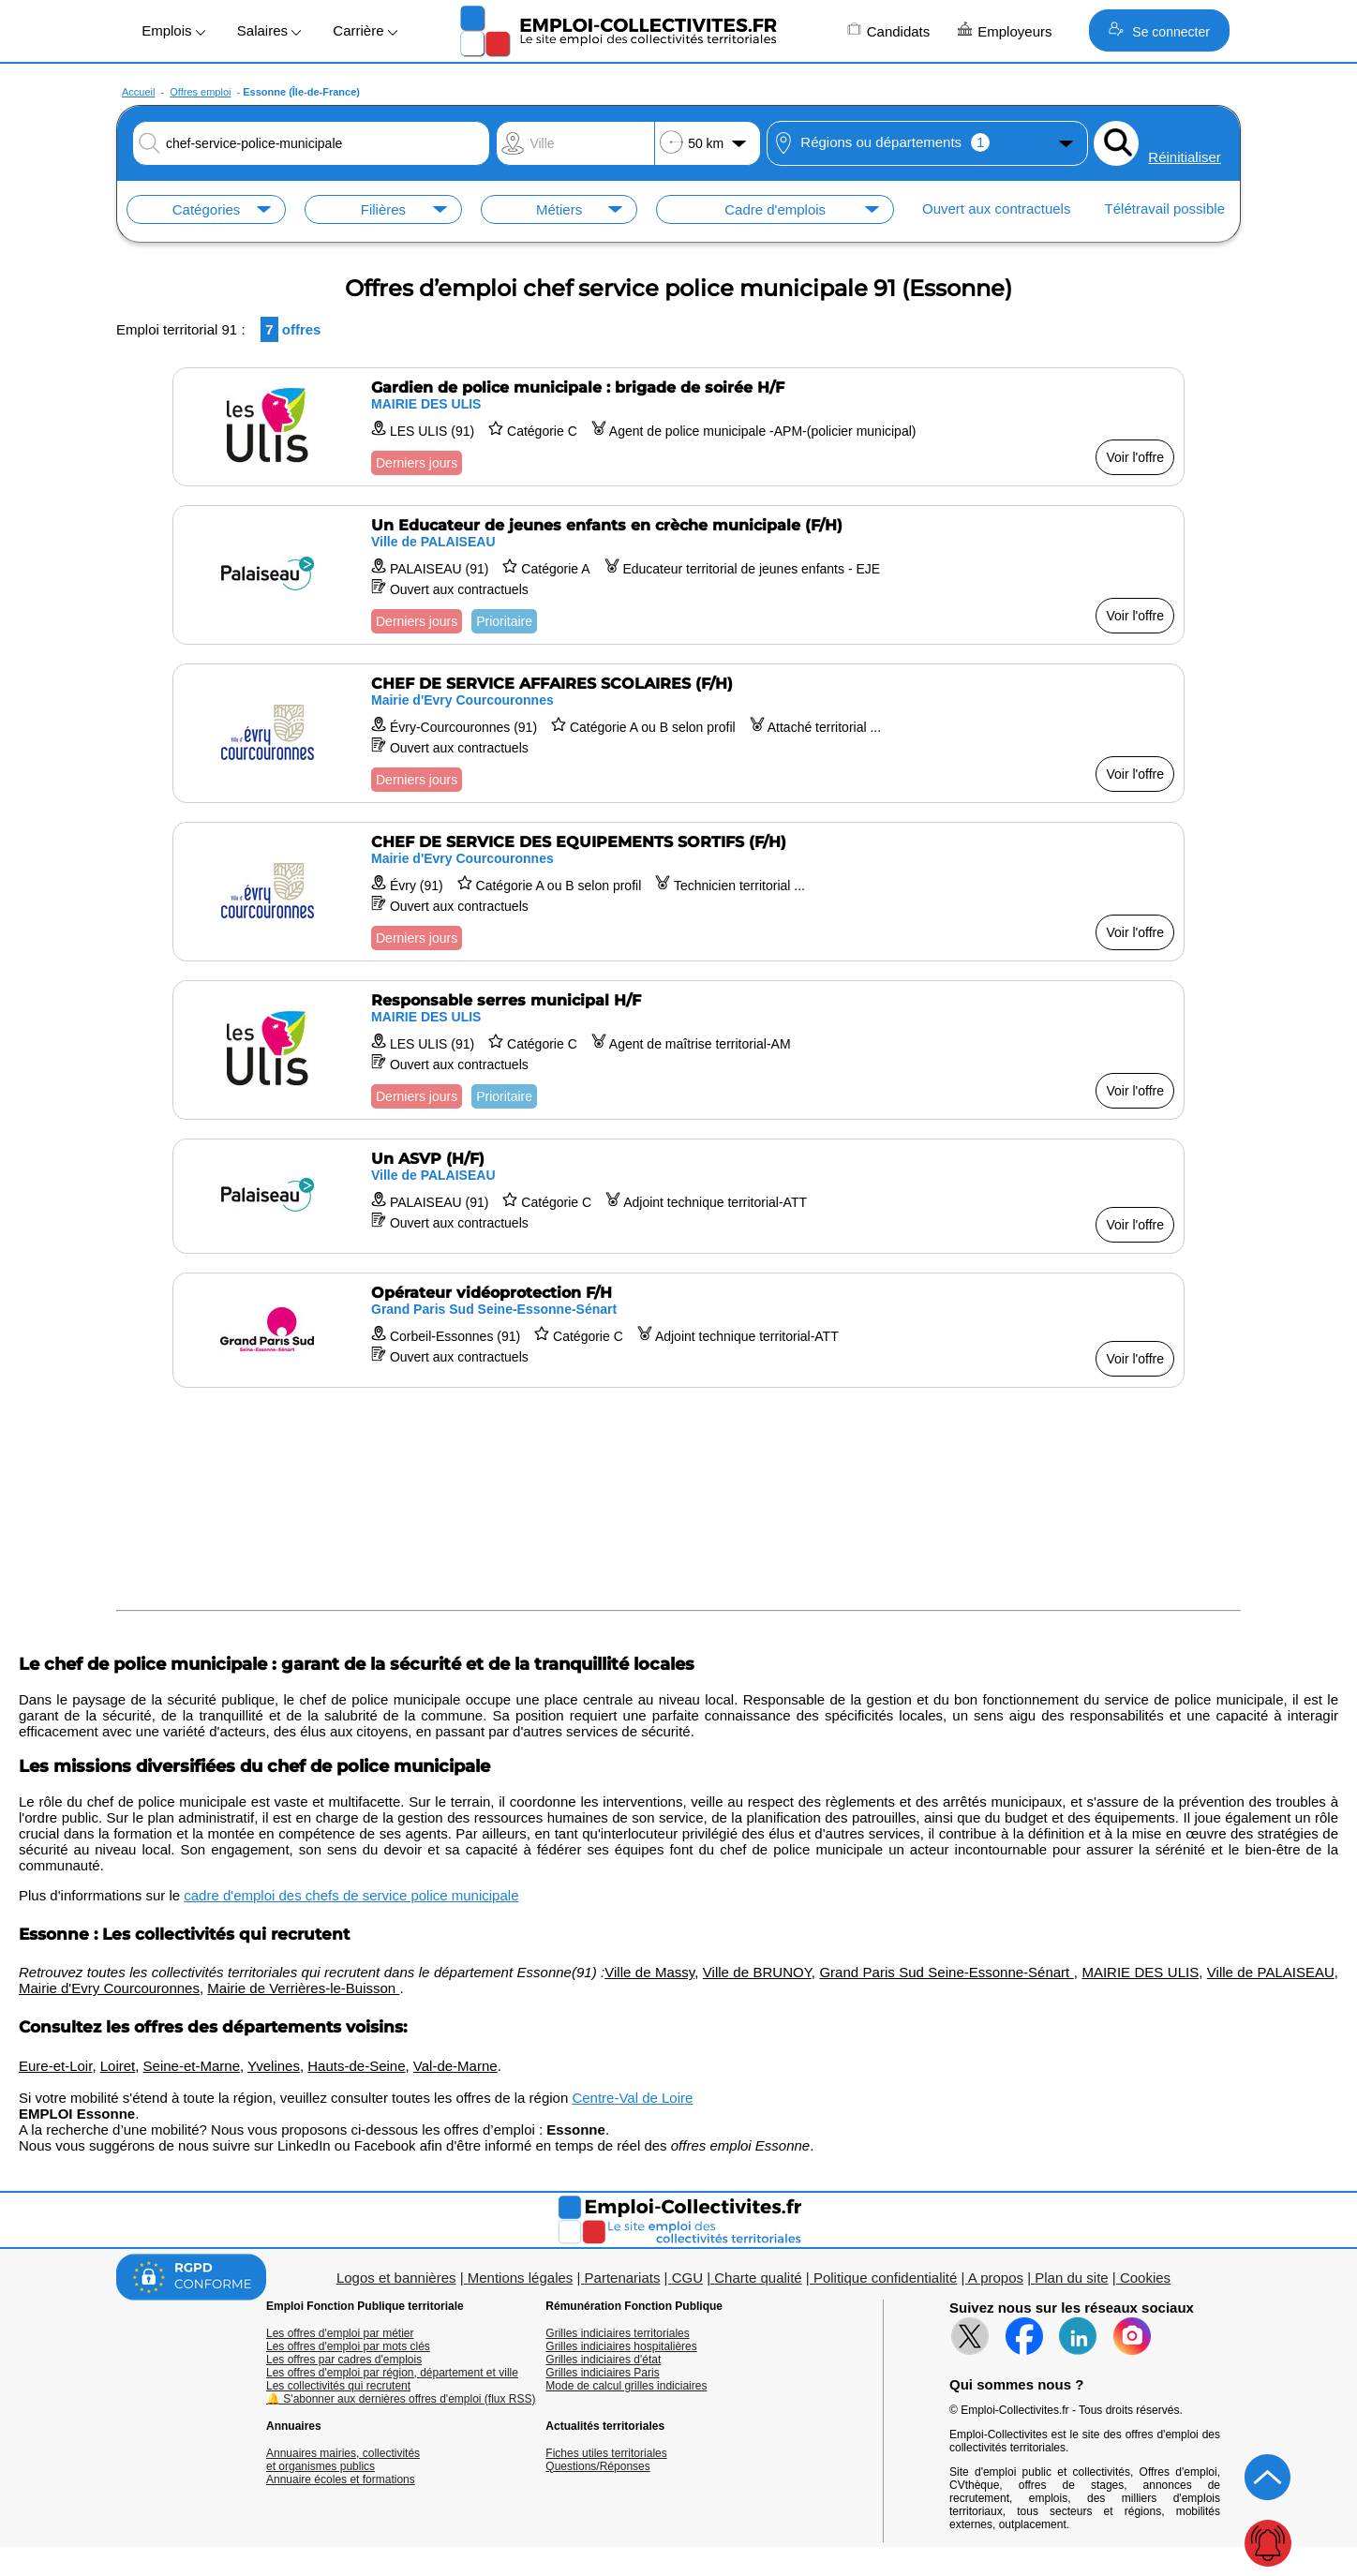 Image resolution: width=1357 pixels, height=2576 pixels. Describe the element at coordinates (632, 2098) in the screenshot. I see `Centre-Val de Loire` at that location.